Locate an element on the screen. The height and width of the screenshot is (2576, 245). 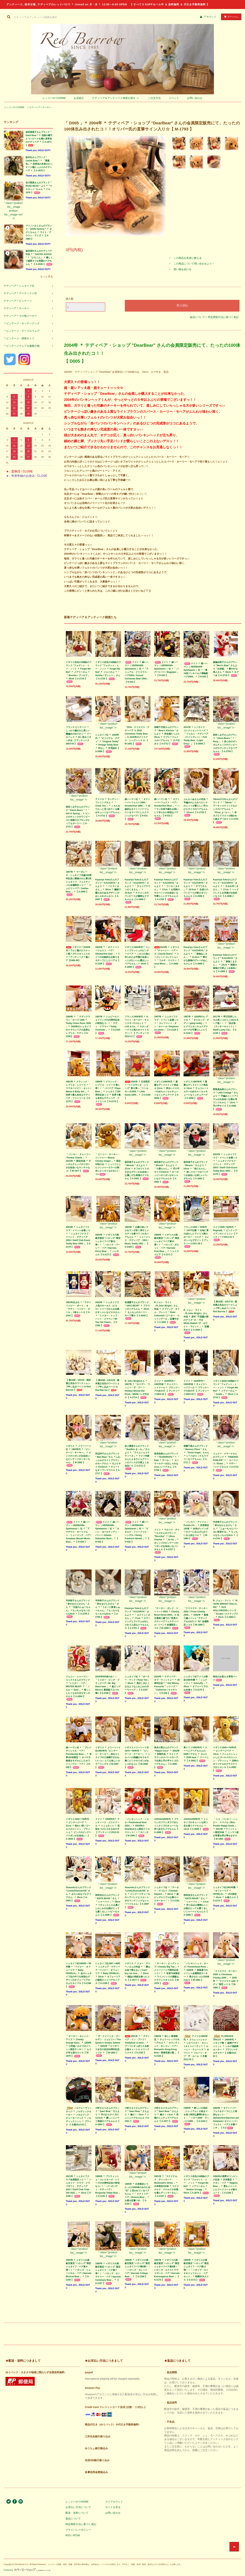
浜上雅恵さんのブランド ” BonBon ま～ちぃ”さんより ＊「ライムショコラティーヌ」＊ ドイツ作家さんによるライムグリーンのドレスが大変よくお似合い☆【 A-2711 】 is located at coordinates (137, 1457).